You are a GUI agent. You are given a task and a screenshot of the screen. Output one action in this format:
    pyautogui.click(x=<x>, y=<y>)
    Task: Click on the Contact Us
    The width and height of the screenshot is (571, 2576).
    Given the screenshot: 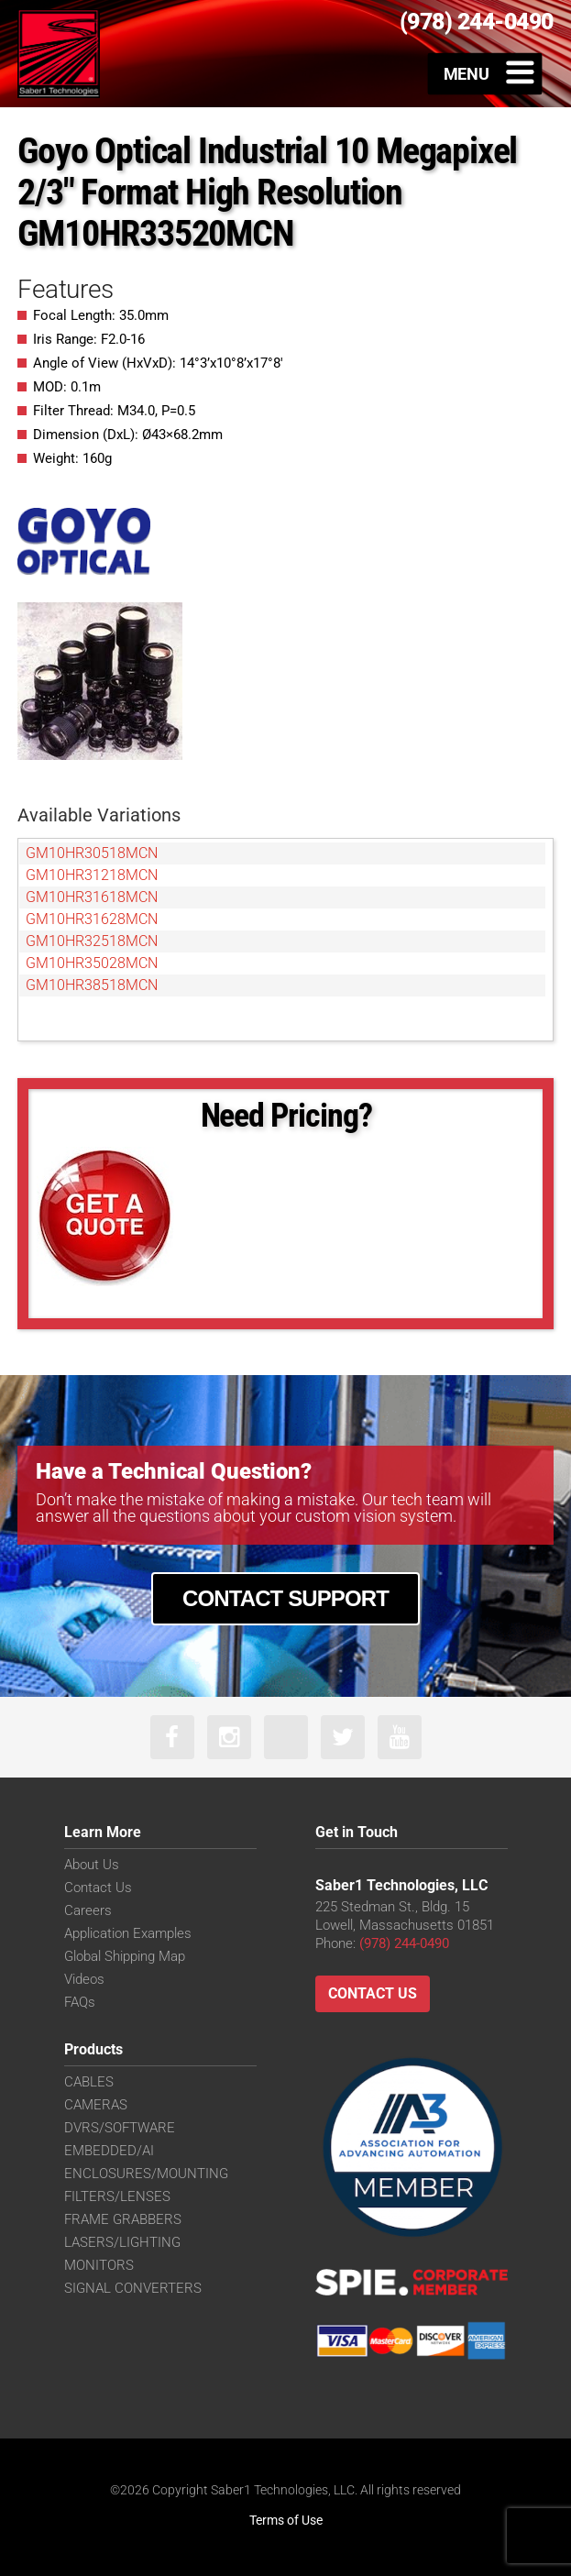 What is the action you would take?
    pyautogui.click(x=98, y=1887)
    